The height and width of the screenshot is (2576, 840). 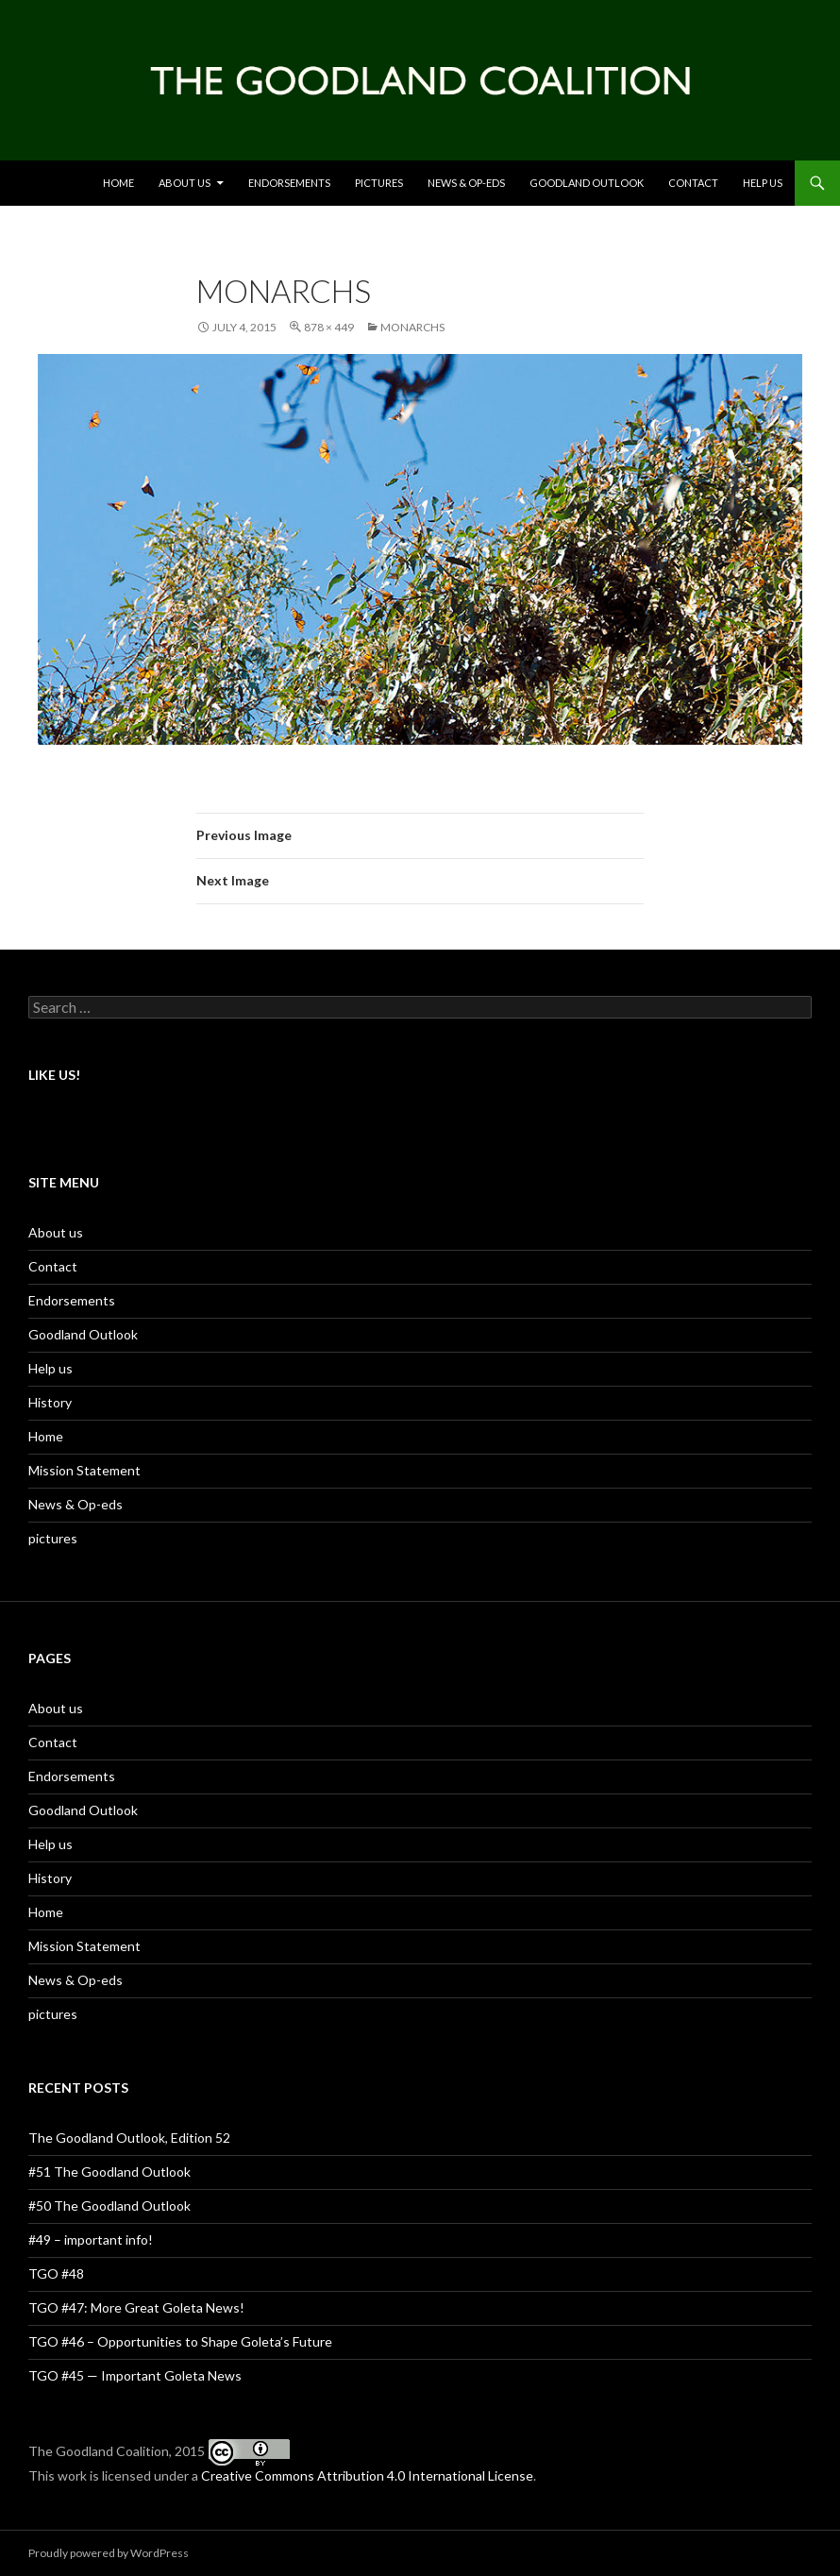 What do you see at coordinates (367, 2475) in the screenshot?
I see `Creative Commons Attribution 4.0 International License` at bounding box center [367, 2475].